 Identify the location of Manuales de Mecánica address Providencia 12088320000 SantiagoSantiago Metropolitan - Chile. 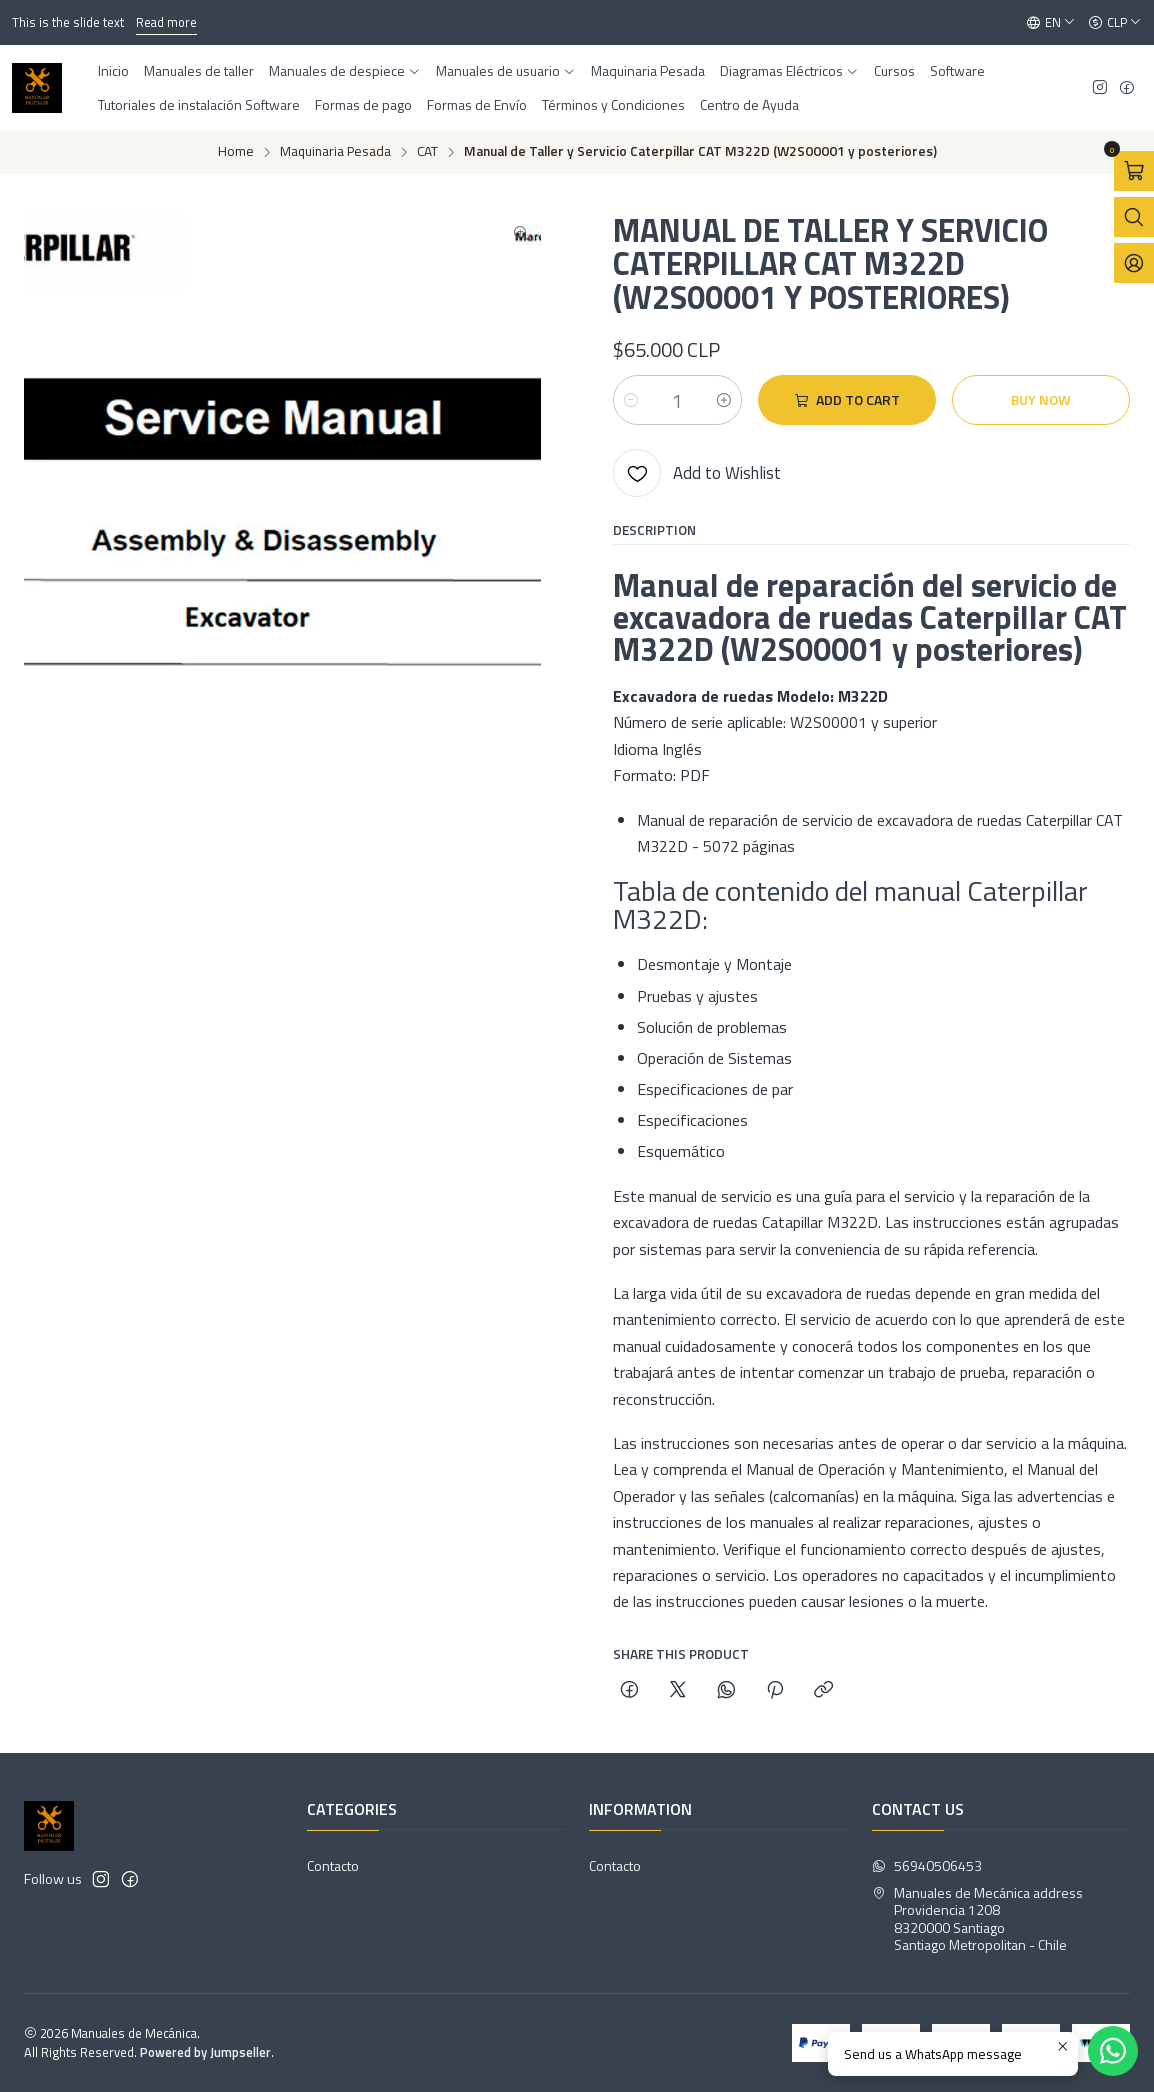
(977, 1919).